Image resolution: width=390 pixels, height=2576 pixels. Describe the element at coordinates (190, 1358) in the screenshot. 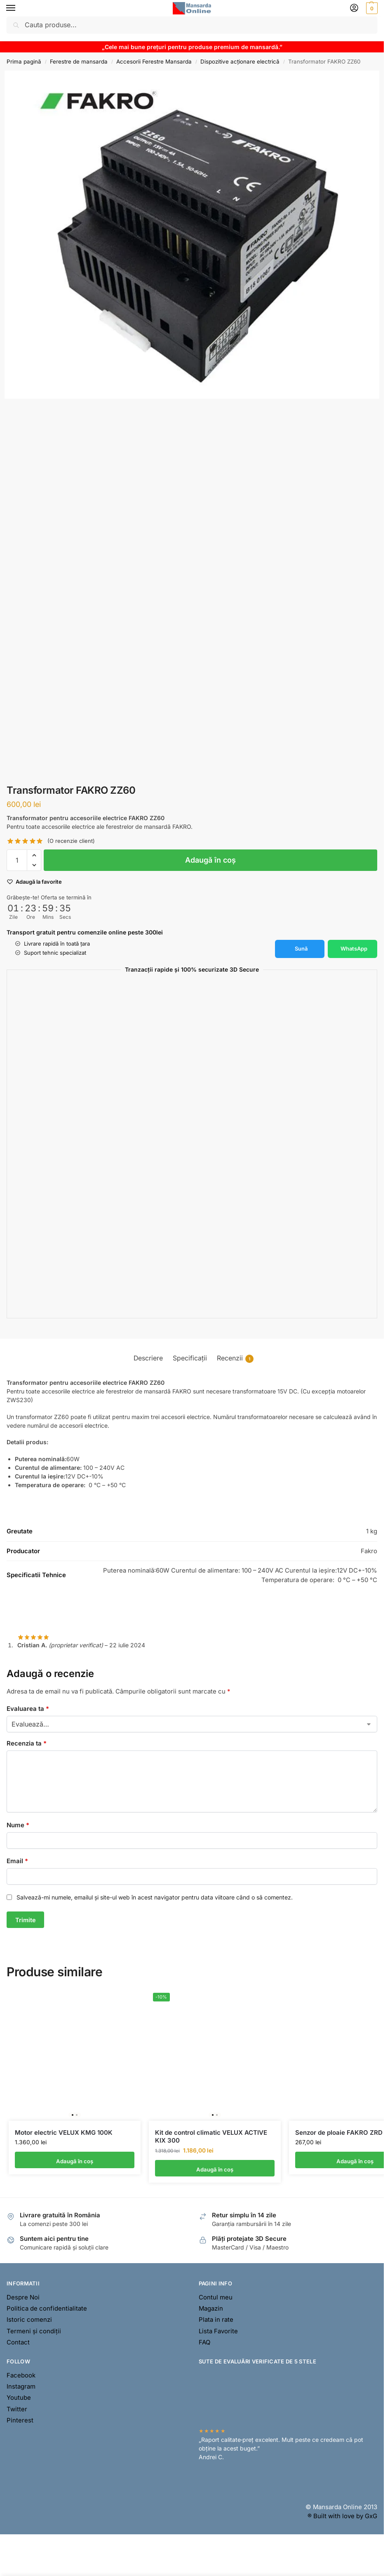

I see `Specificații [tab]` at that location.